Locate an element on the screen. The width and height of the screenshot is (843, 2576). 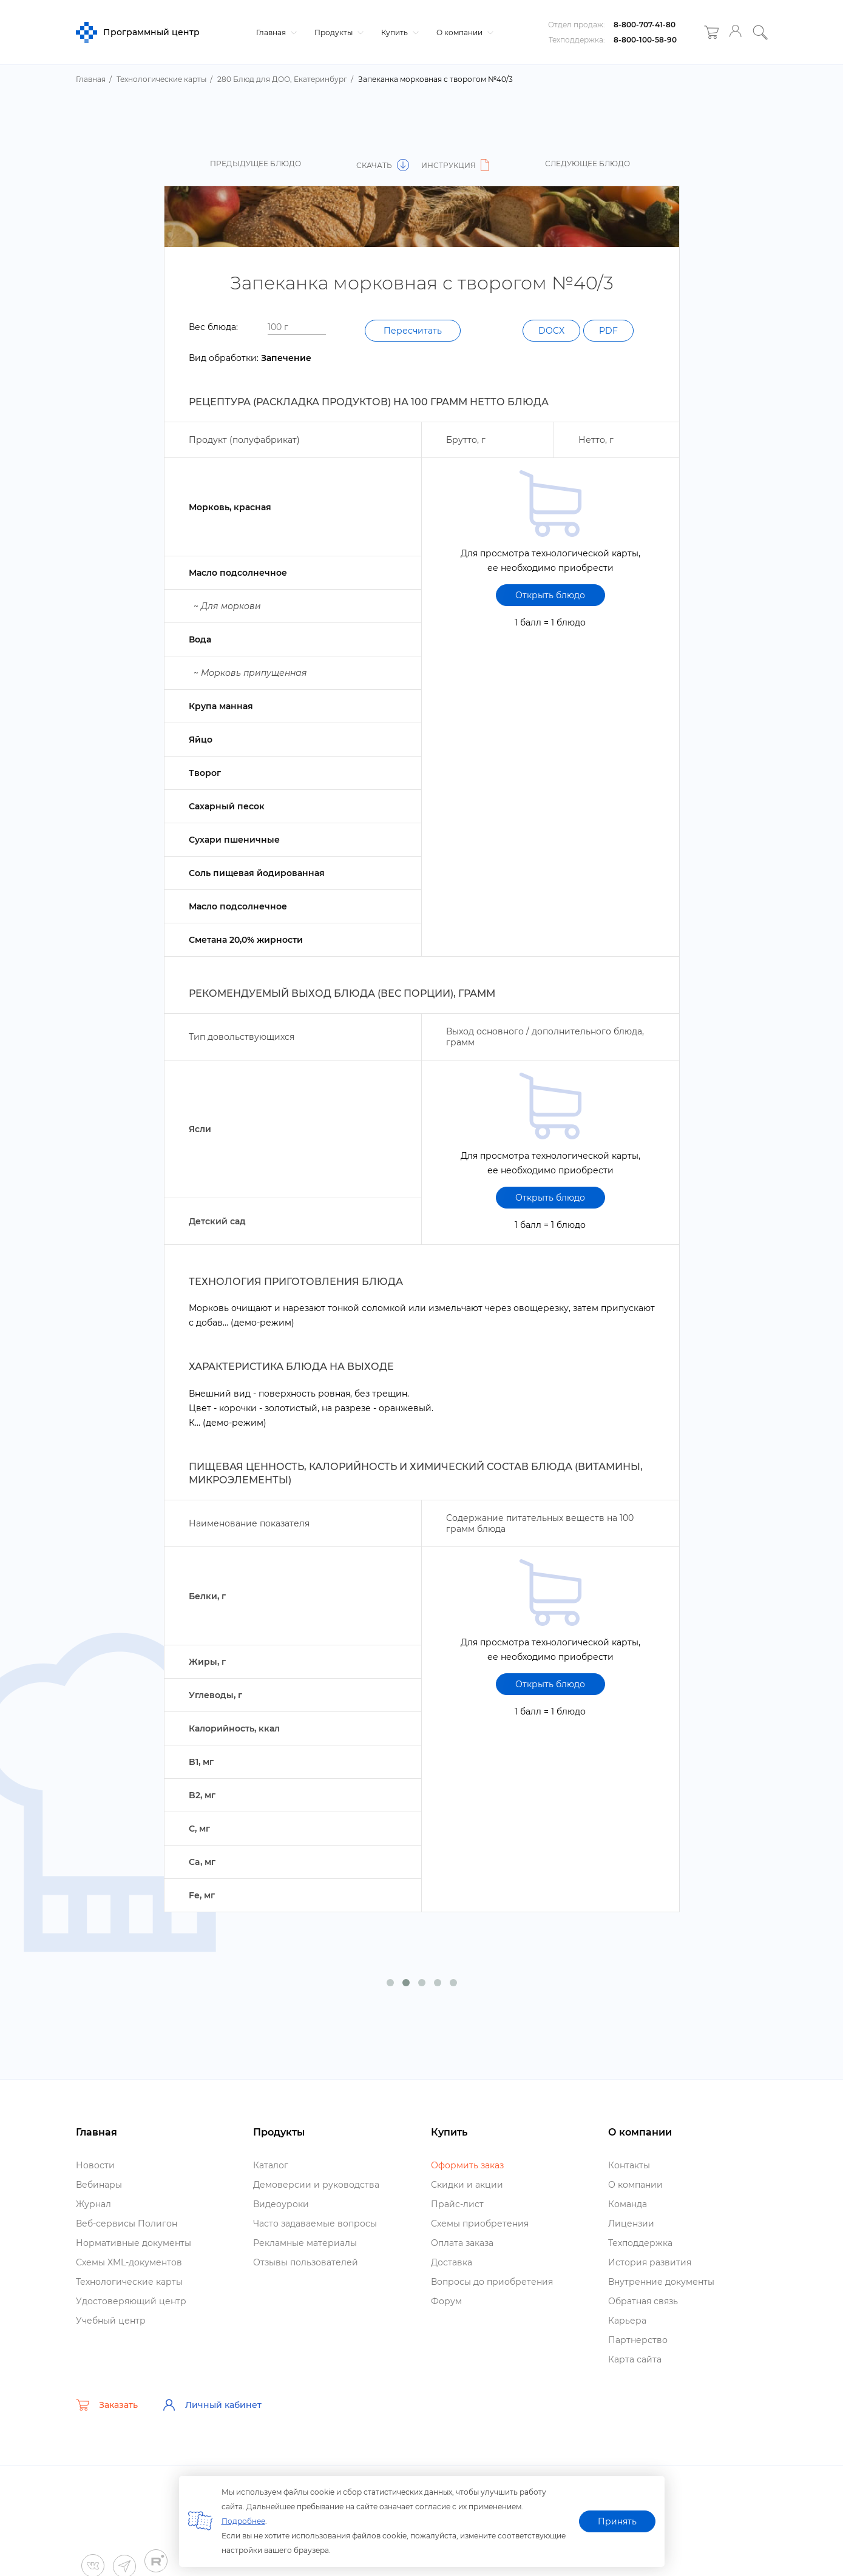
Техподдержка is located at coordinates (640, 2242).